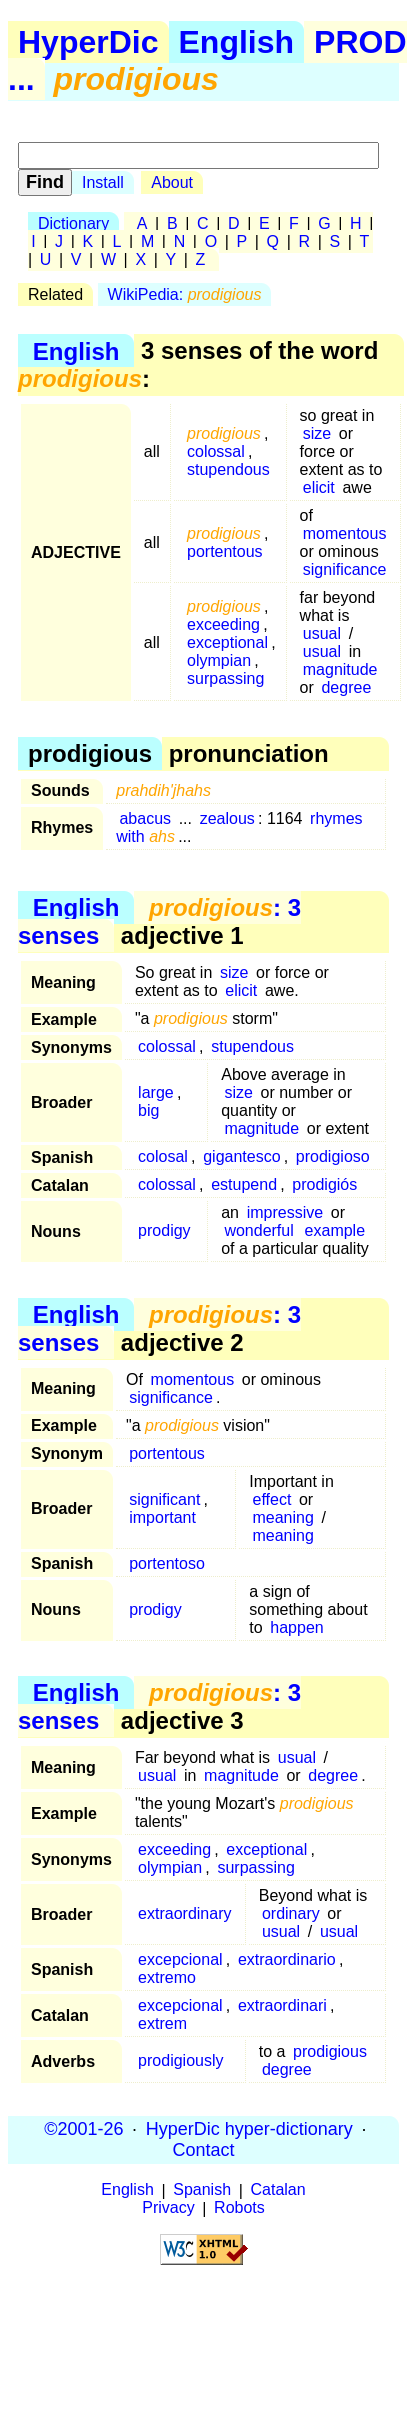  What do you see at coordinates (330, 2051) in the screenshot?
I see `prodigious` at bounding box center [330, 2051].